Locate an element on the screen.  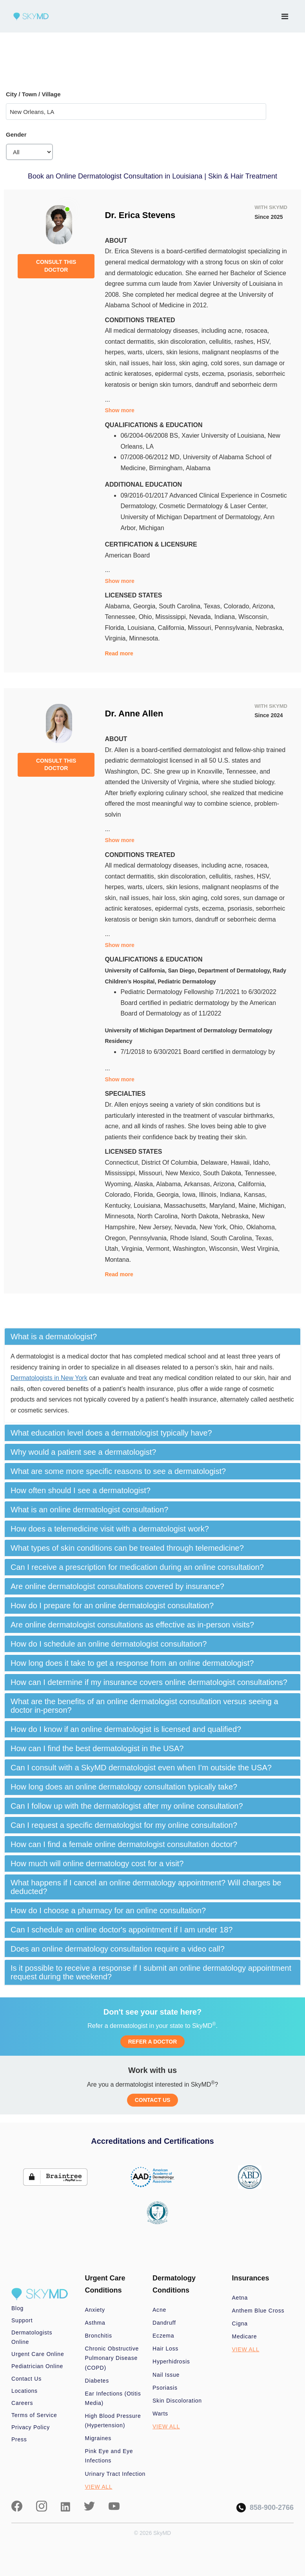
Privacy Policy is located at coordinates (30, 2427).